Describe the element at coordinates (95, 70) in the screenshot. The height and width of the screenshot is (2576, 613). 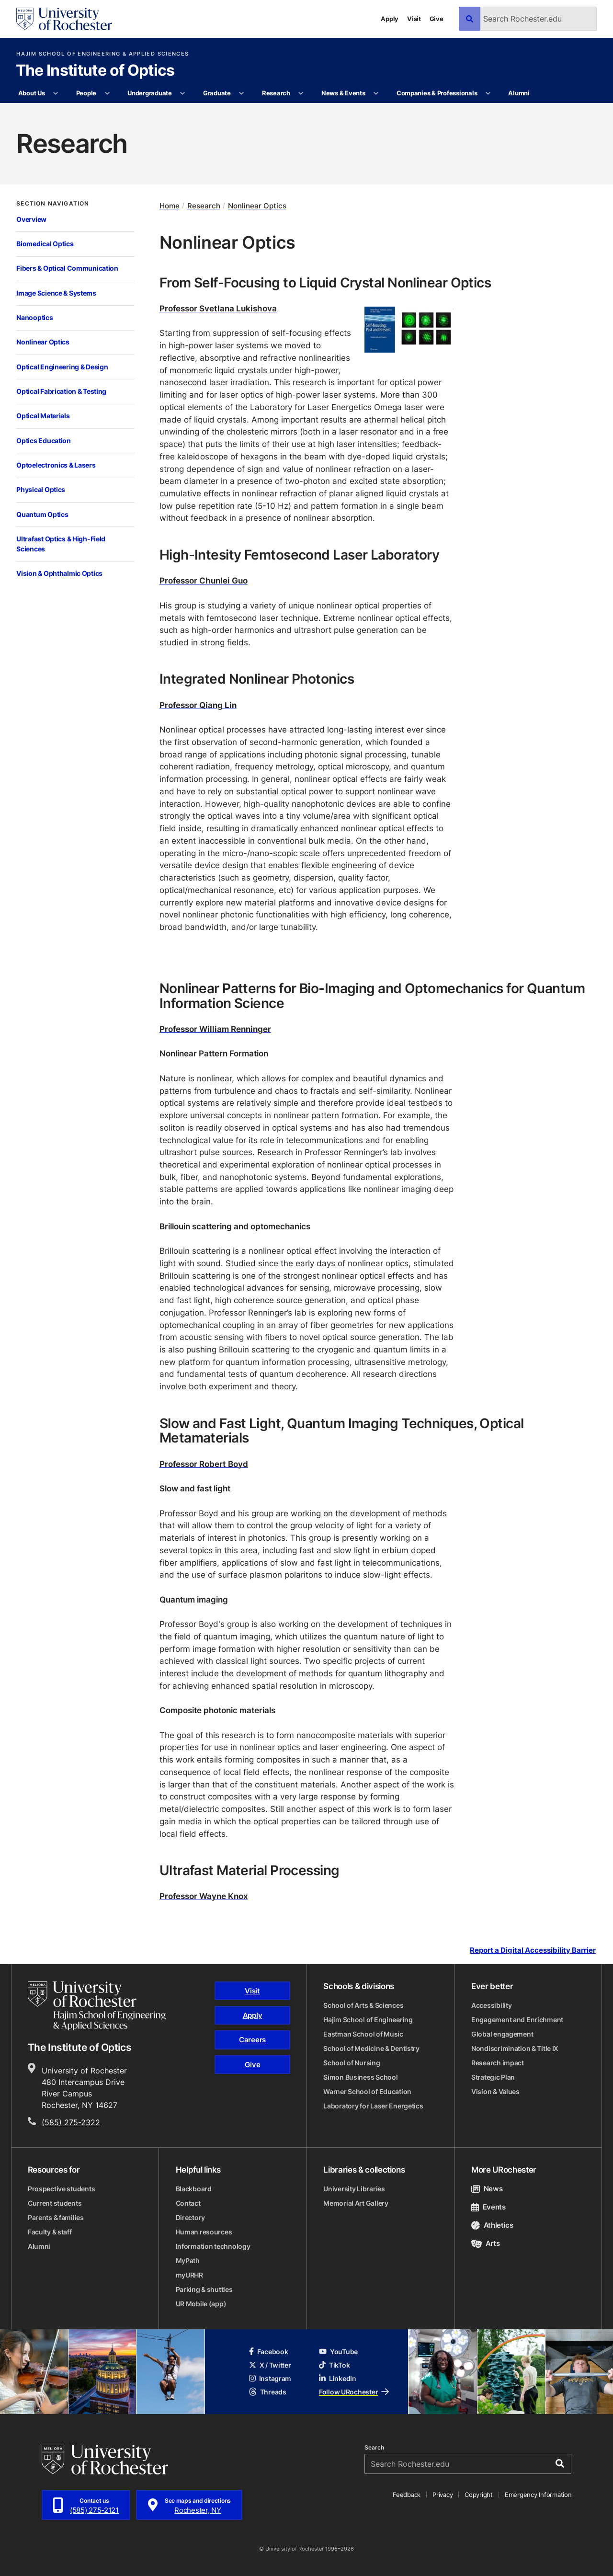
I see `The Institute of Optics` at that location.